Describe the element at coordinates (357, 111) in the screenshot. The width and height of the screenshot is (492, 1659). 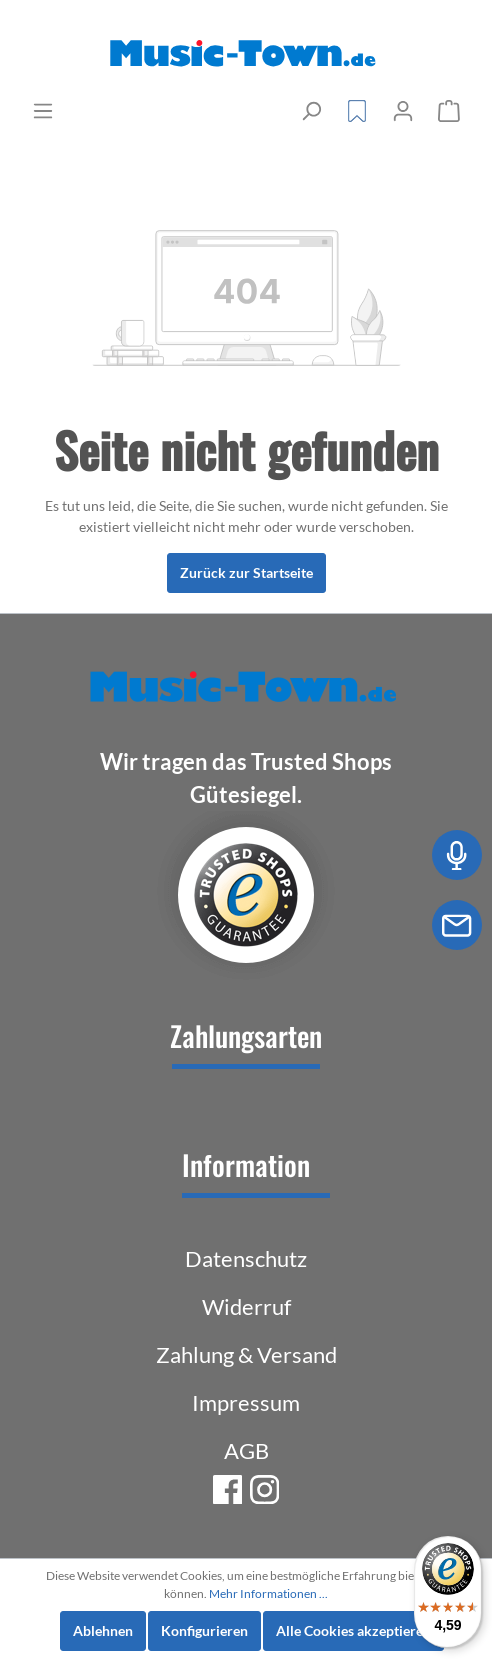
I see `[Merkzettel]` at that location.